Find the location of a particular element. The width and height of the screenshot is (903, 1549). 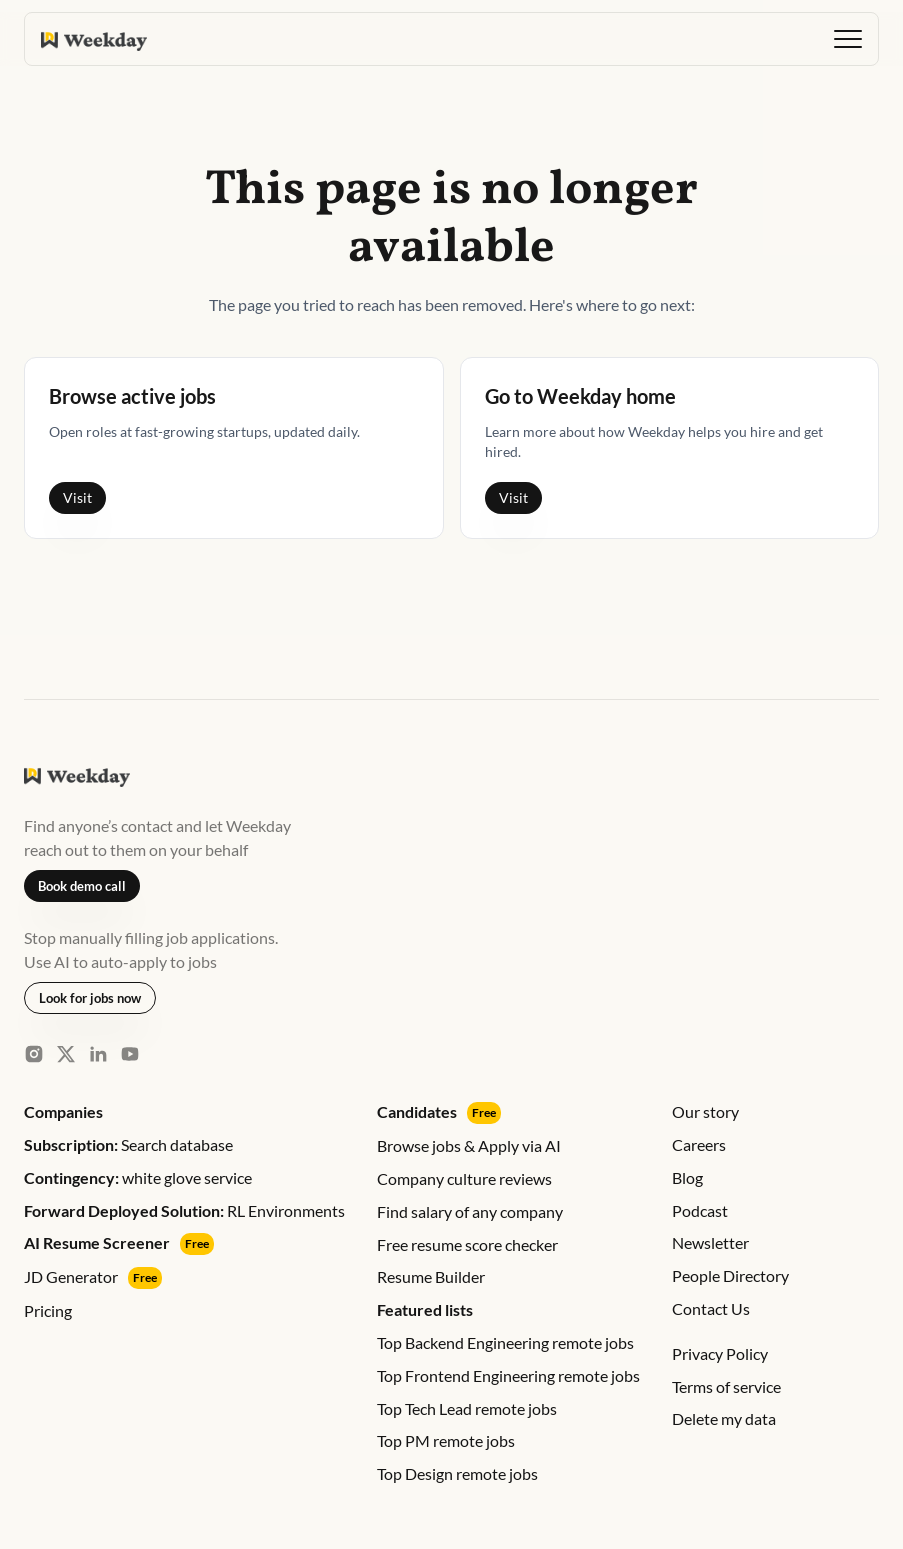

Book demo call is located at coordinates (82, 886).